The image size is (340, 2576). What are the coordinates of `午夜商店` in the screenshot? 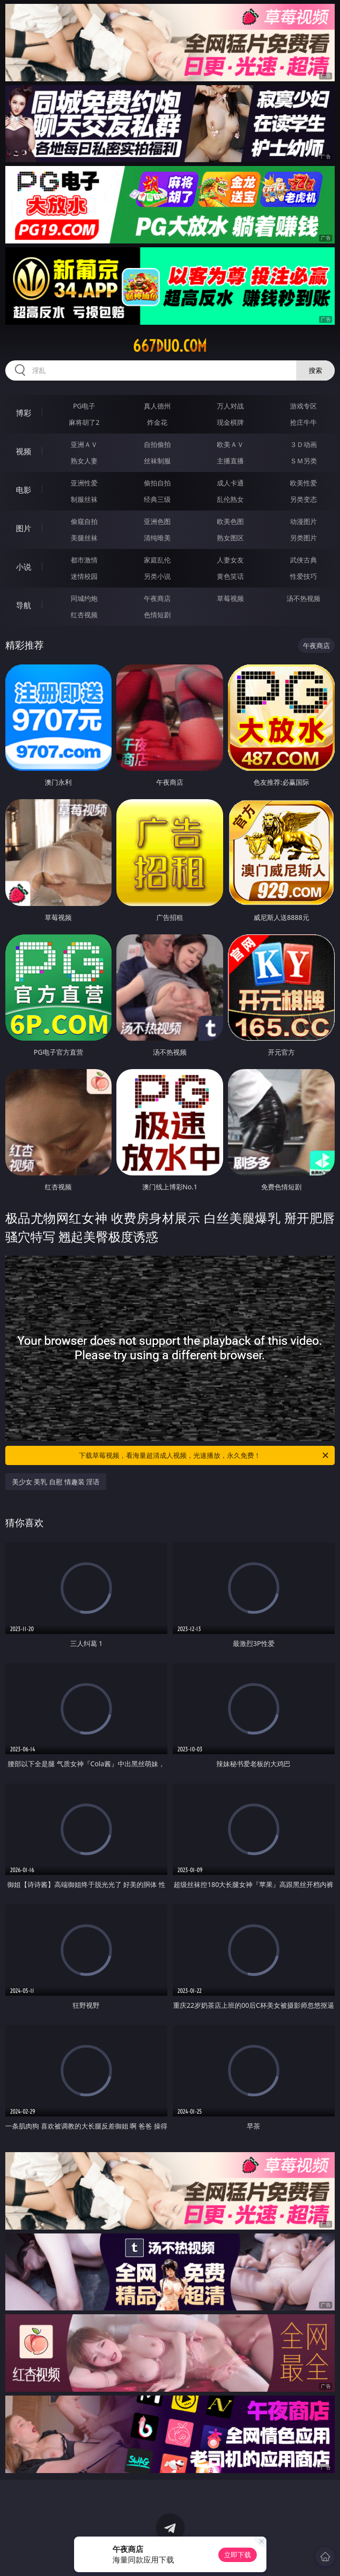 It's located at (157, 598).